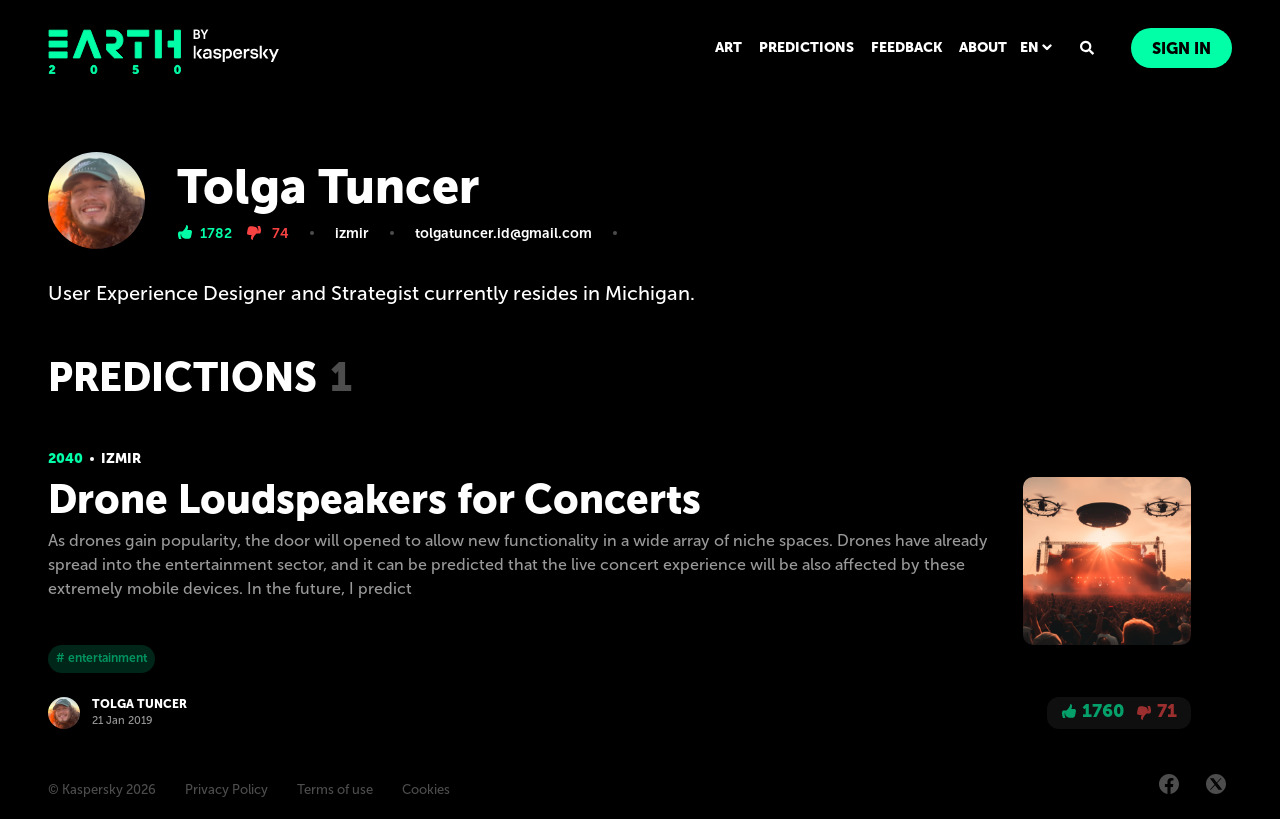 The image size is (1280, 819). What do you see at coordinates (728, 47) in the screenshot?
I see `ART` at bounding box center [728, 47].